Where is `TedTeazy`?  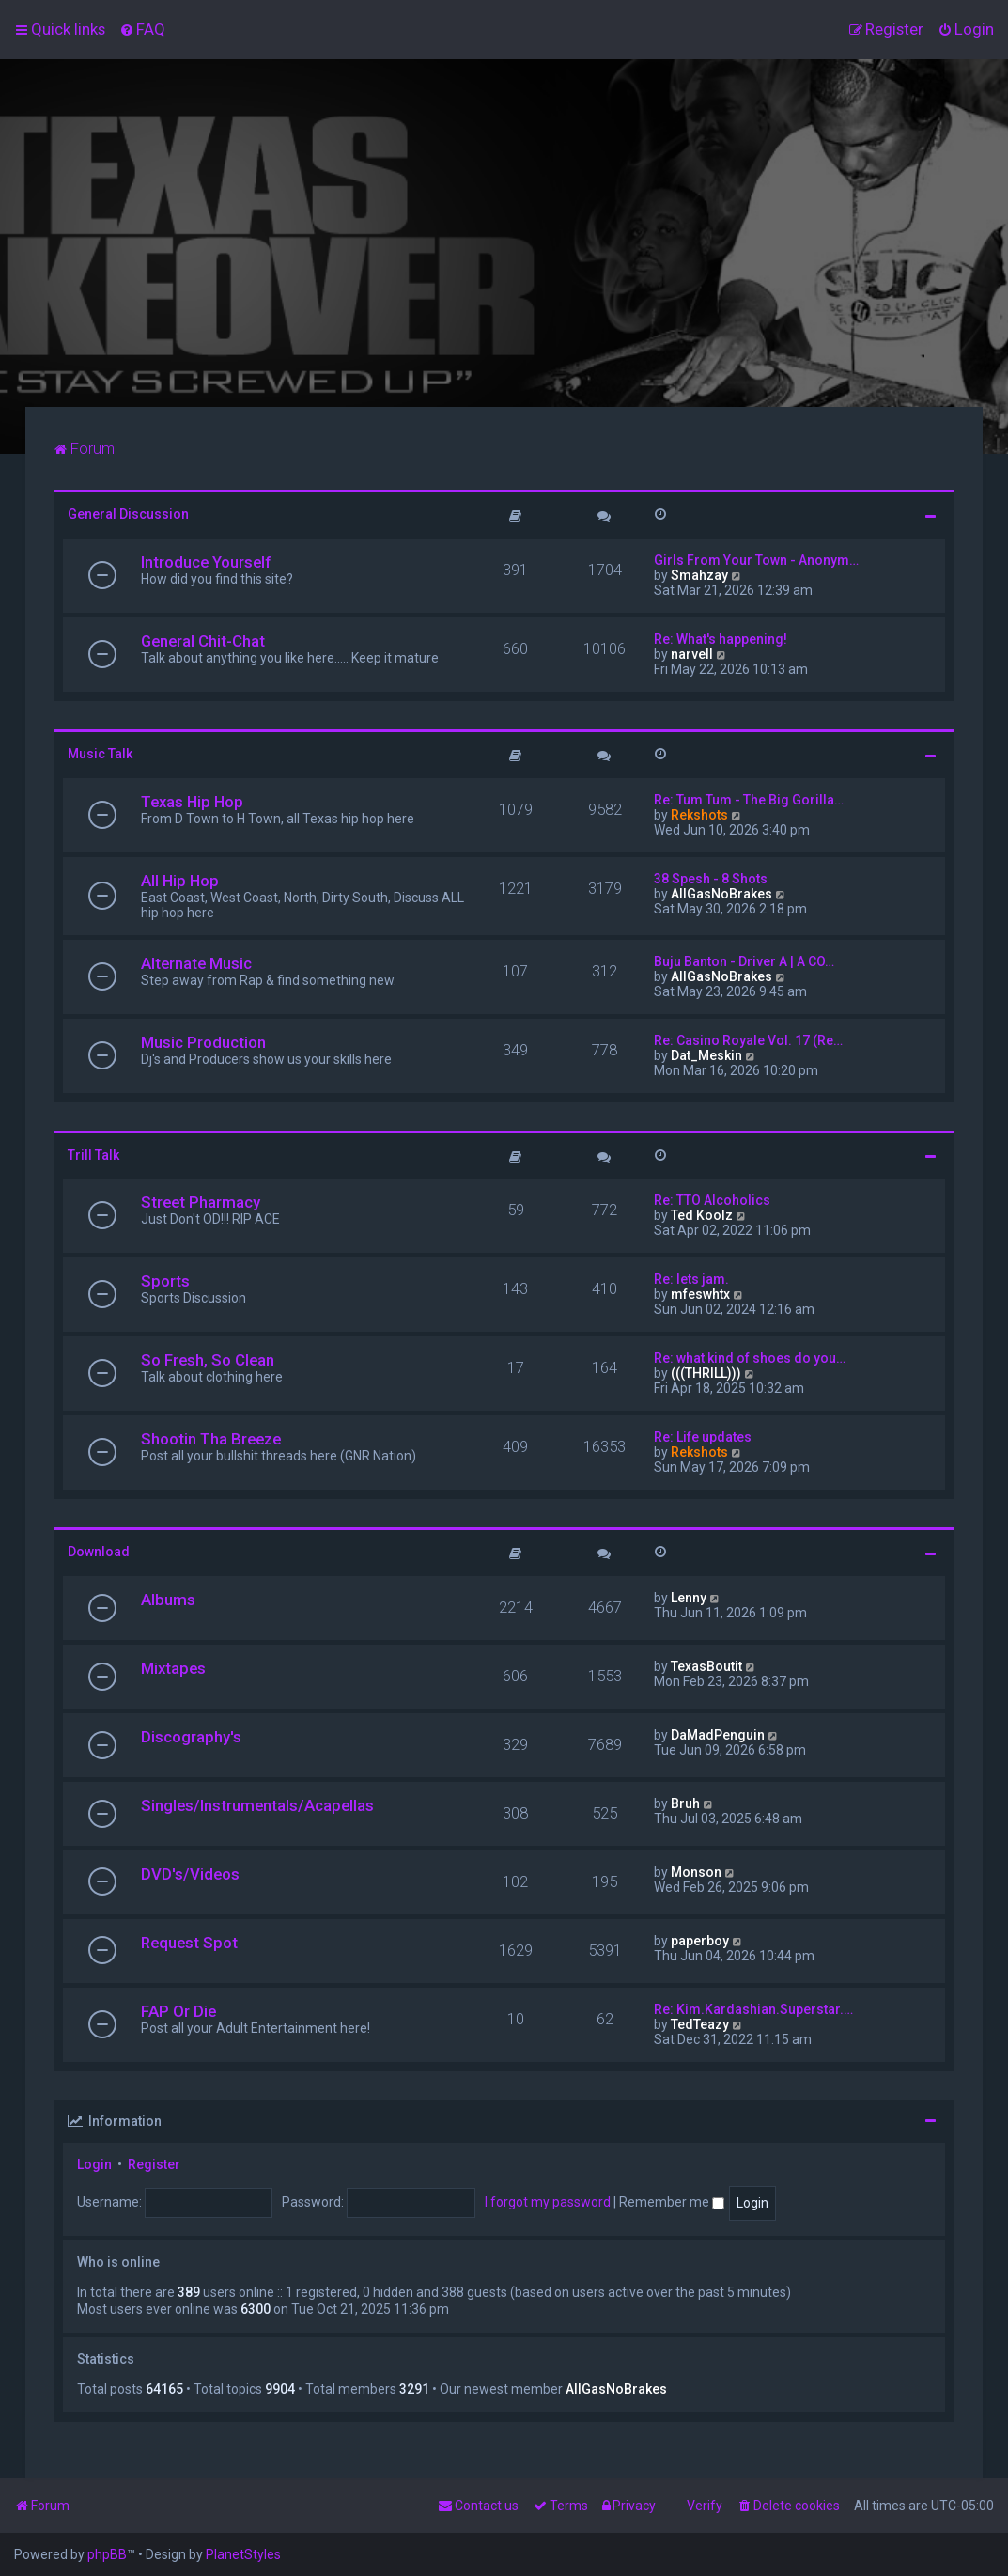
TedTeazy is located at coordinates (700, 2024).